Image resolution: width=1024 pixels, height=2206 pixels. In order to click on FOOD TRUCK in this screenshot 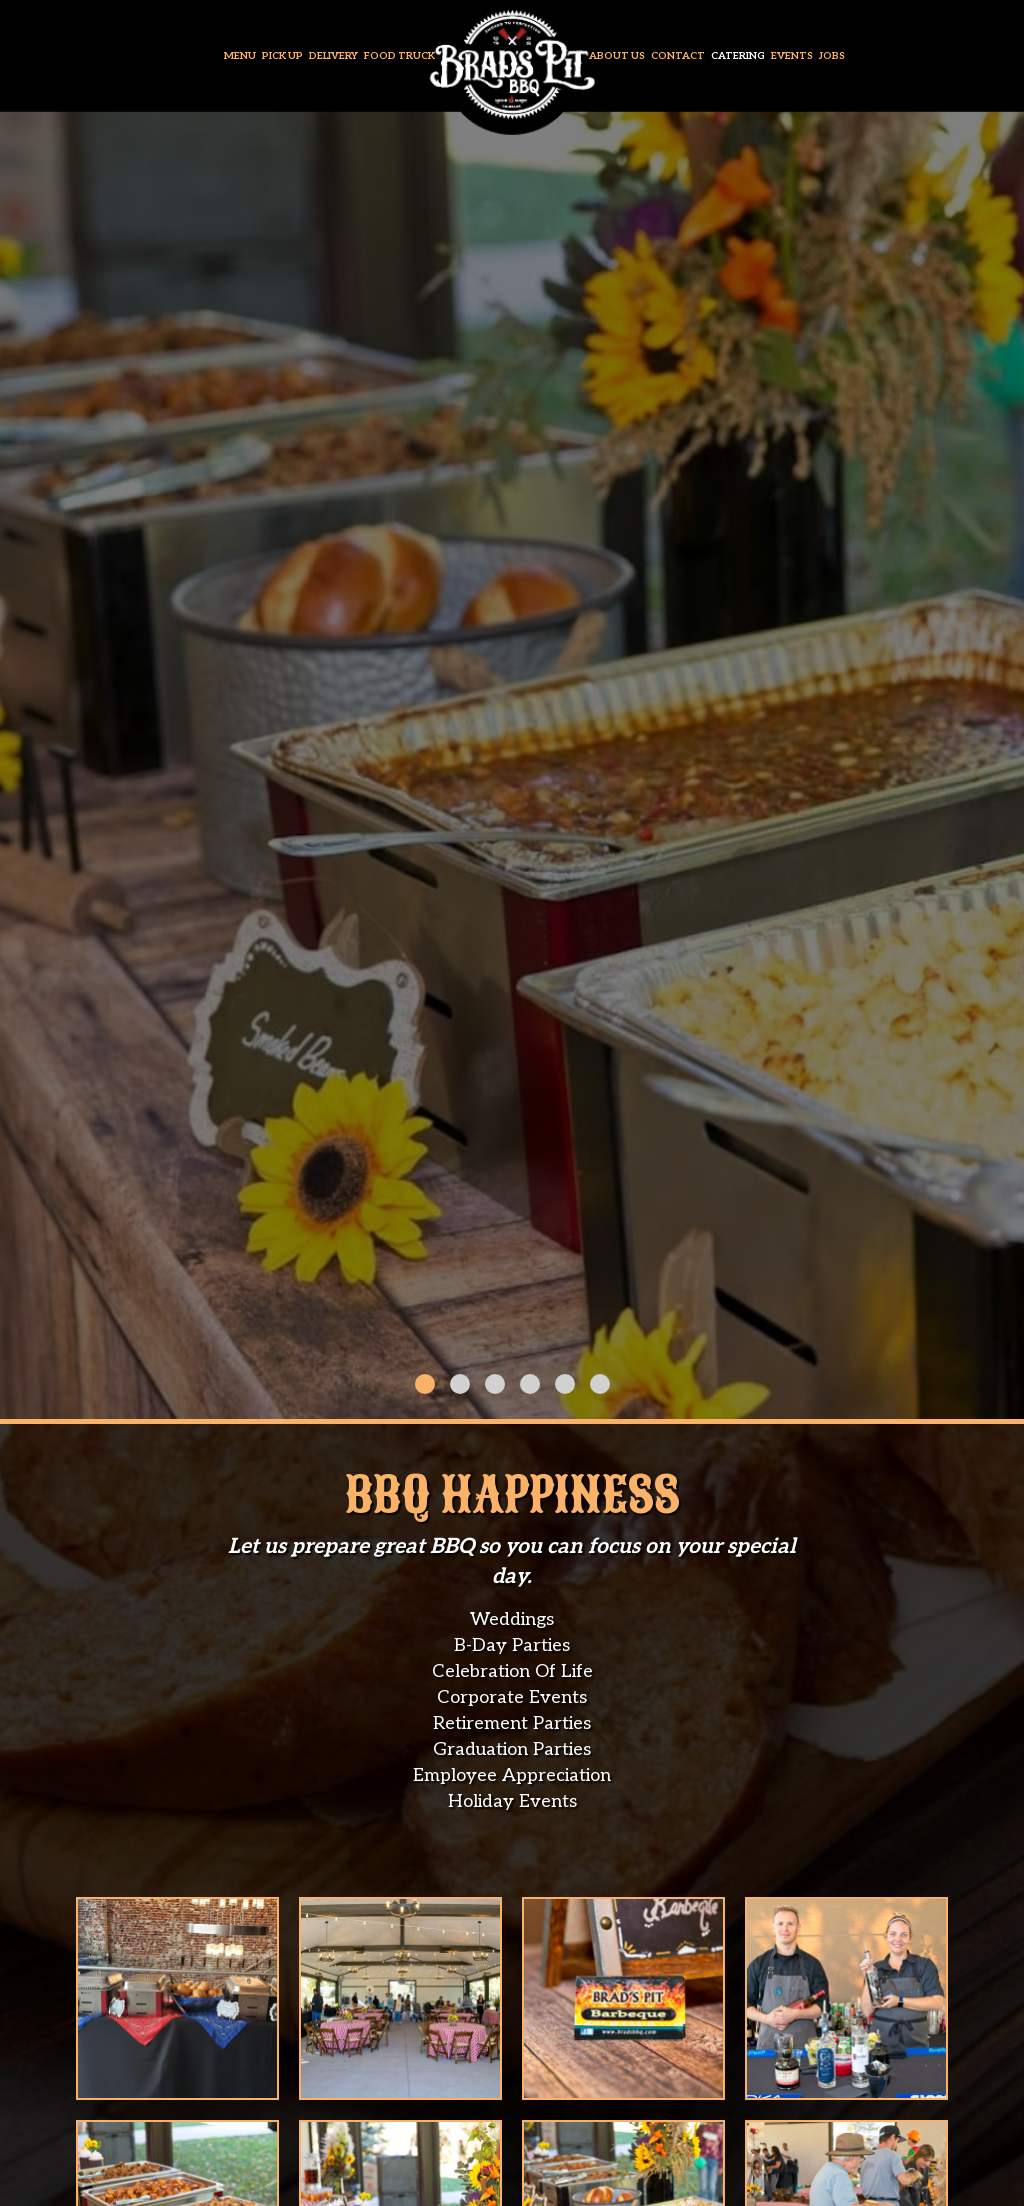, I will do `click(399, 56)`.